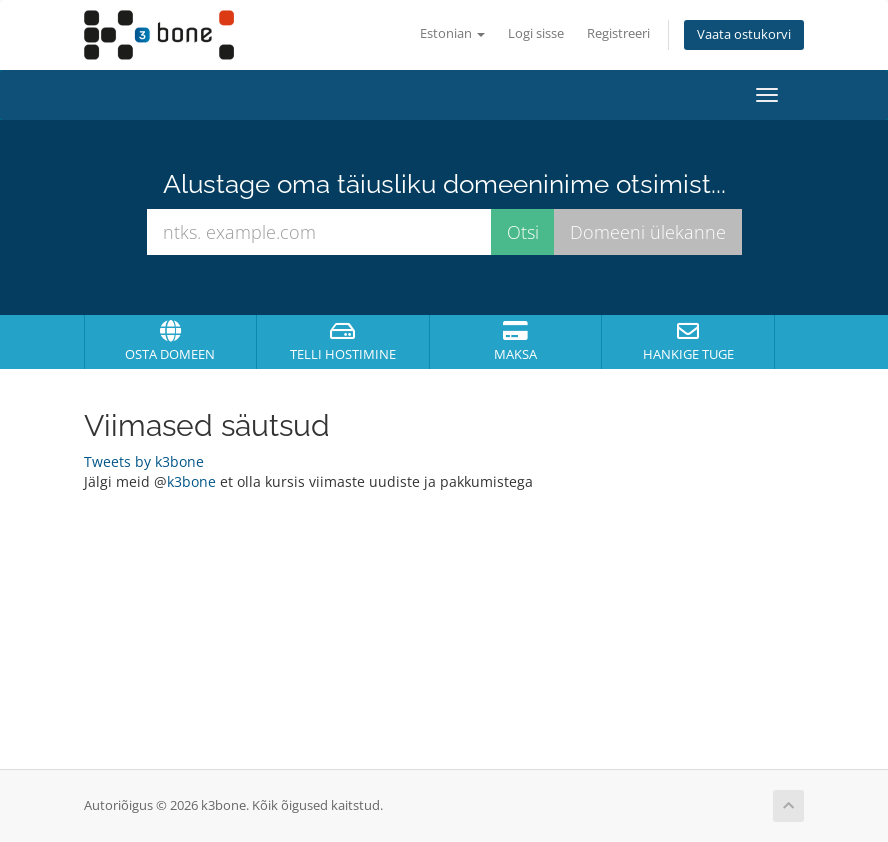 The image size is (888, 842). Describe the element at coordinates (191, 481) in the screenshot. I see `k3bone` at that location.